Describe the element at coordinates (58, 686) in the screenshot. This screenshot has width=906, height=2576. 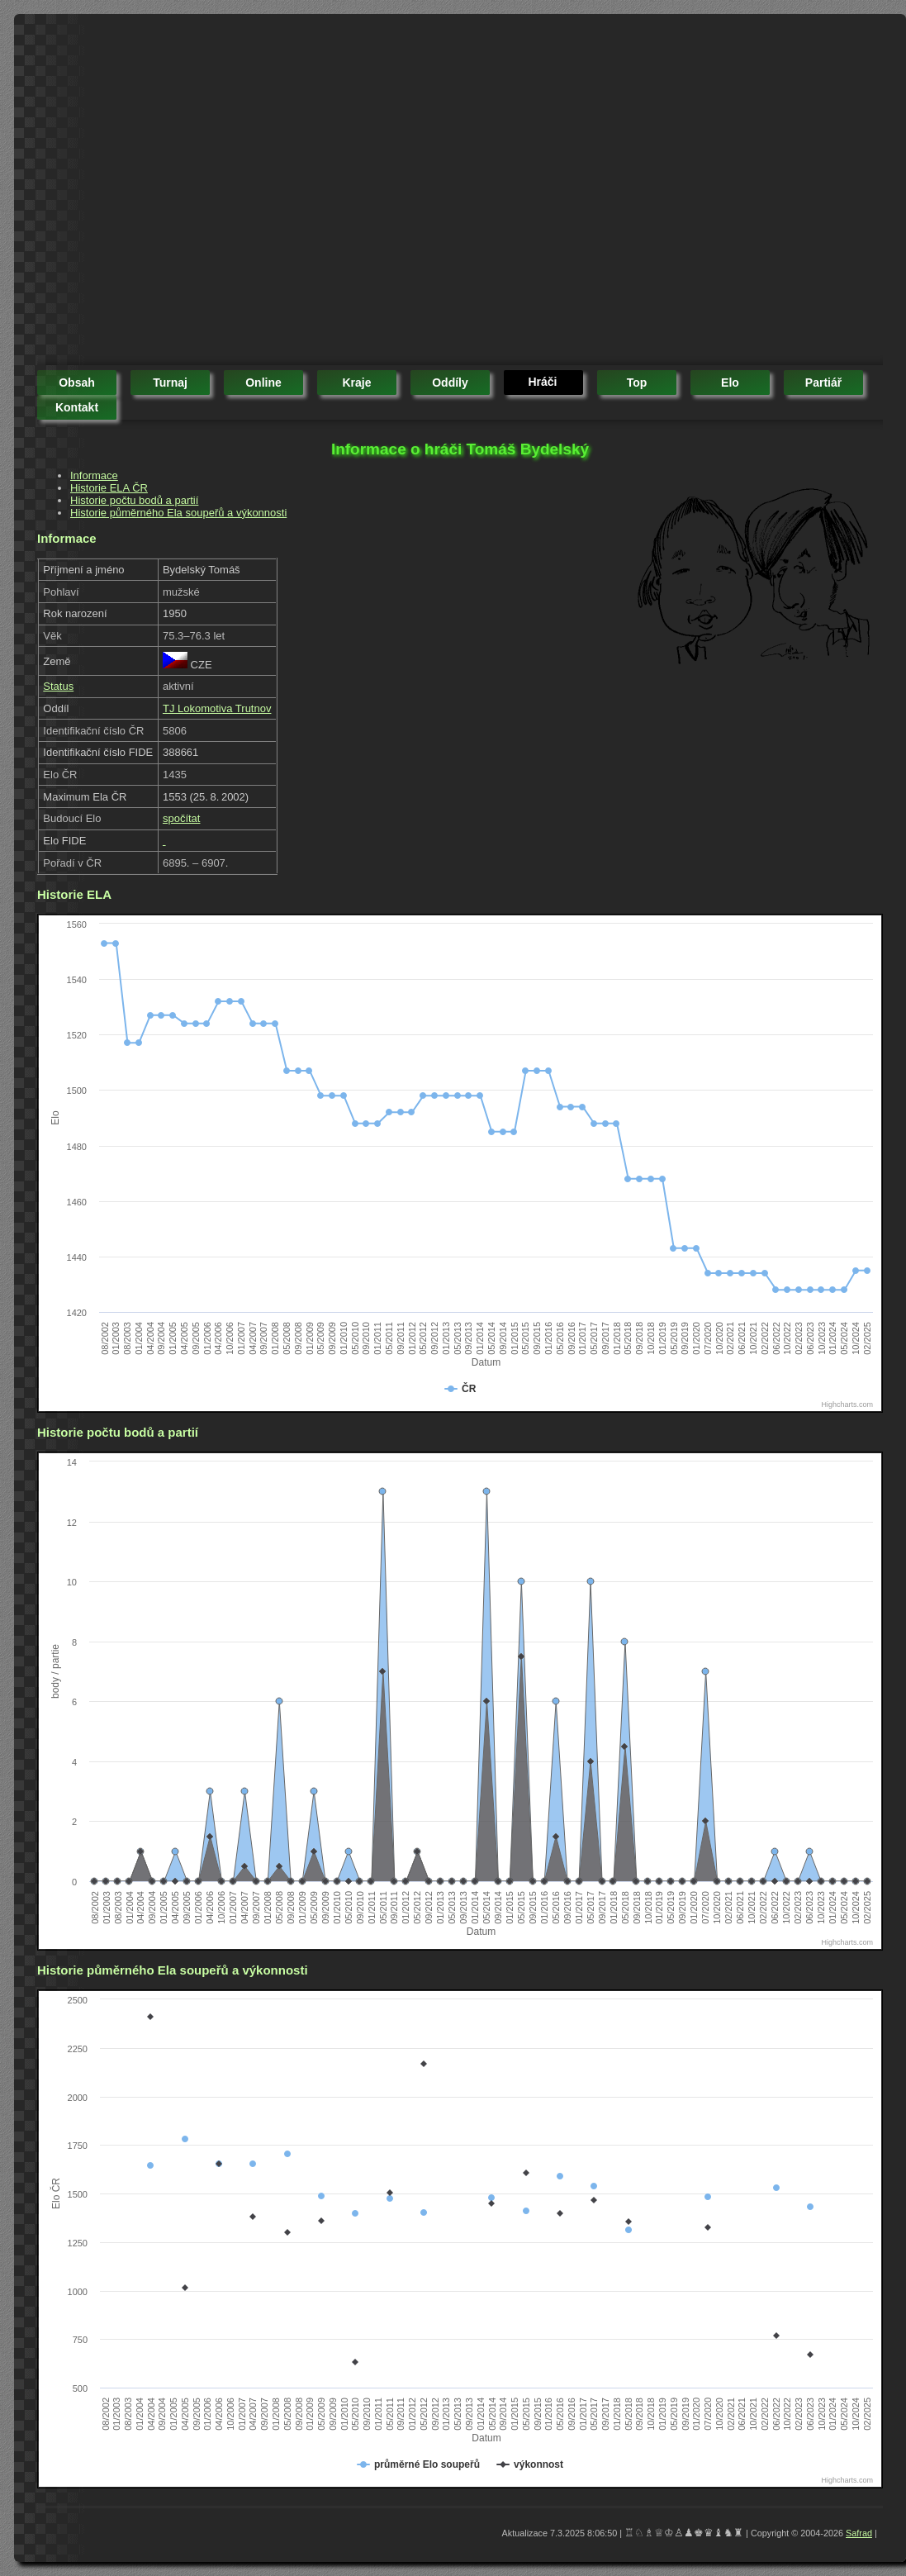
I see `Status` at that location.